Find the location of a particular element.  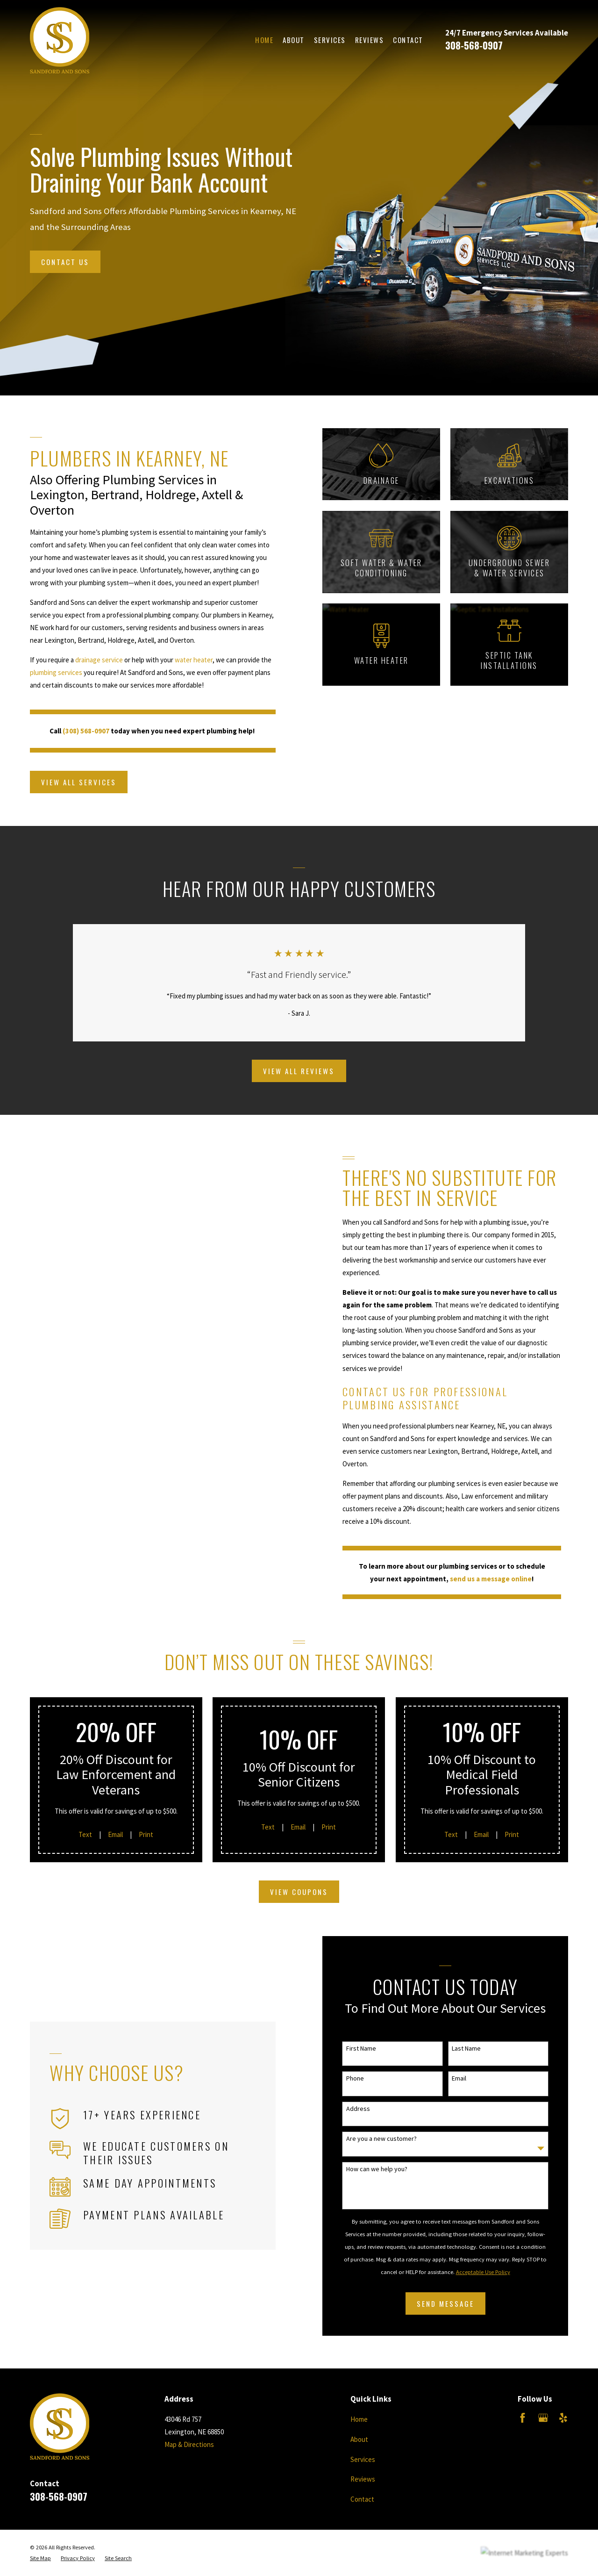

About [menuitem] is located at coordinates (294, 40).